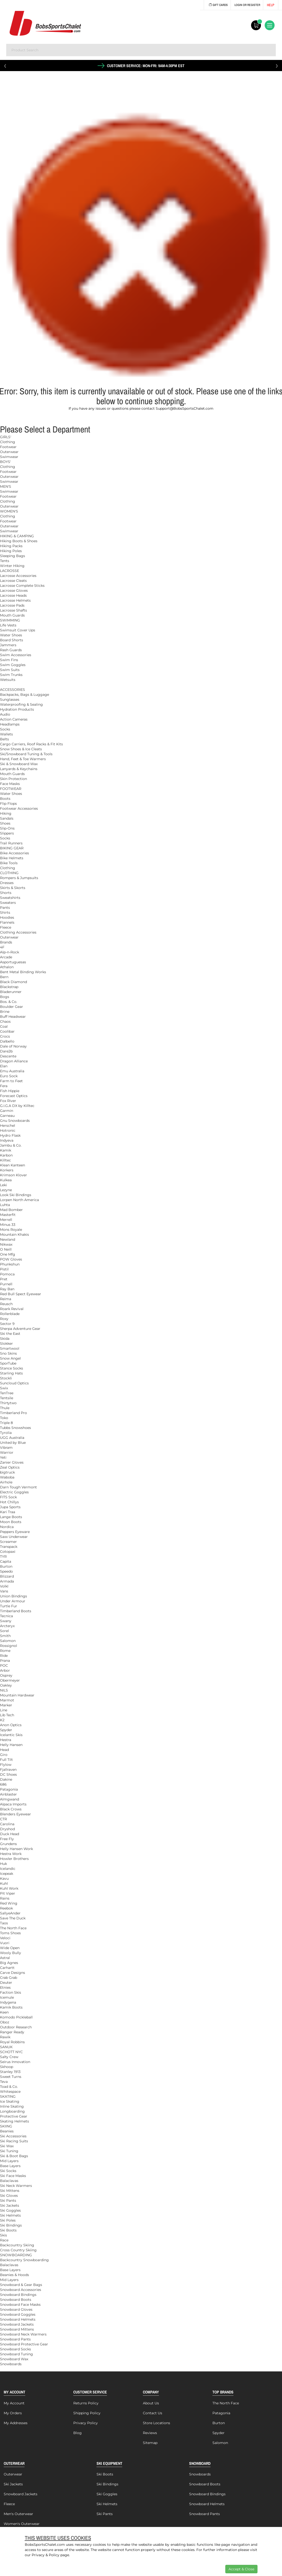 The height and width of the screenshot is (2576, 282). I want to click on SporTube, so click(8, 1363).